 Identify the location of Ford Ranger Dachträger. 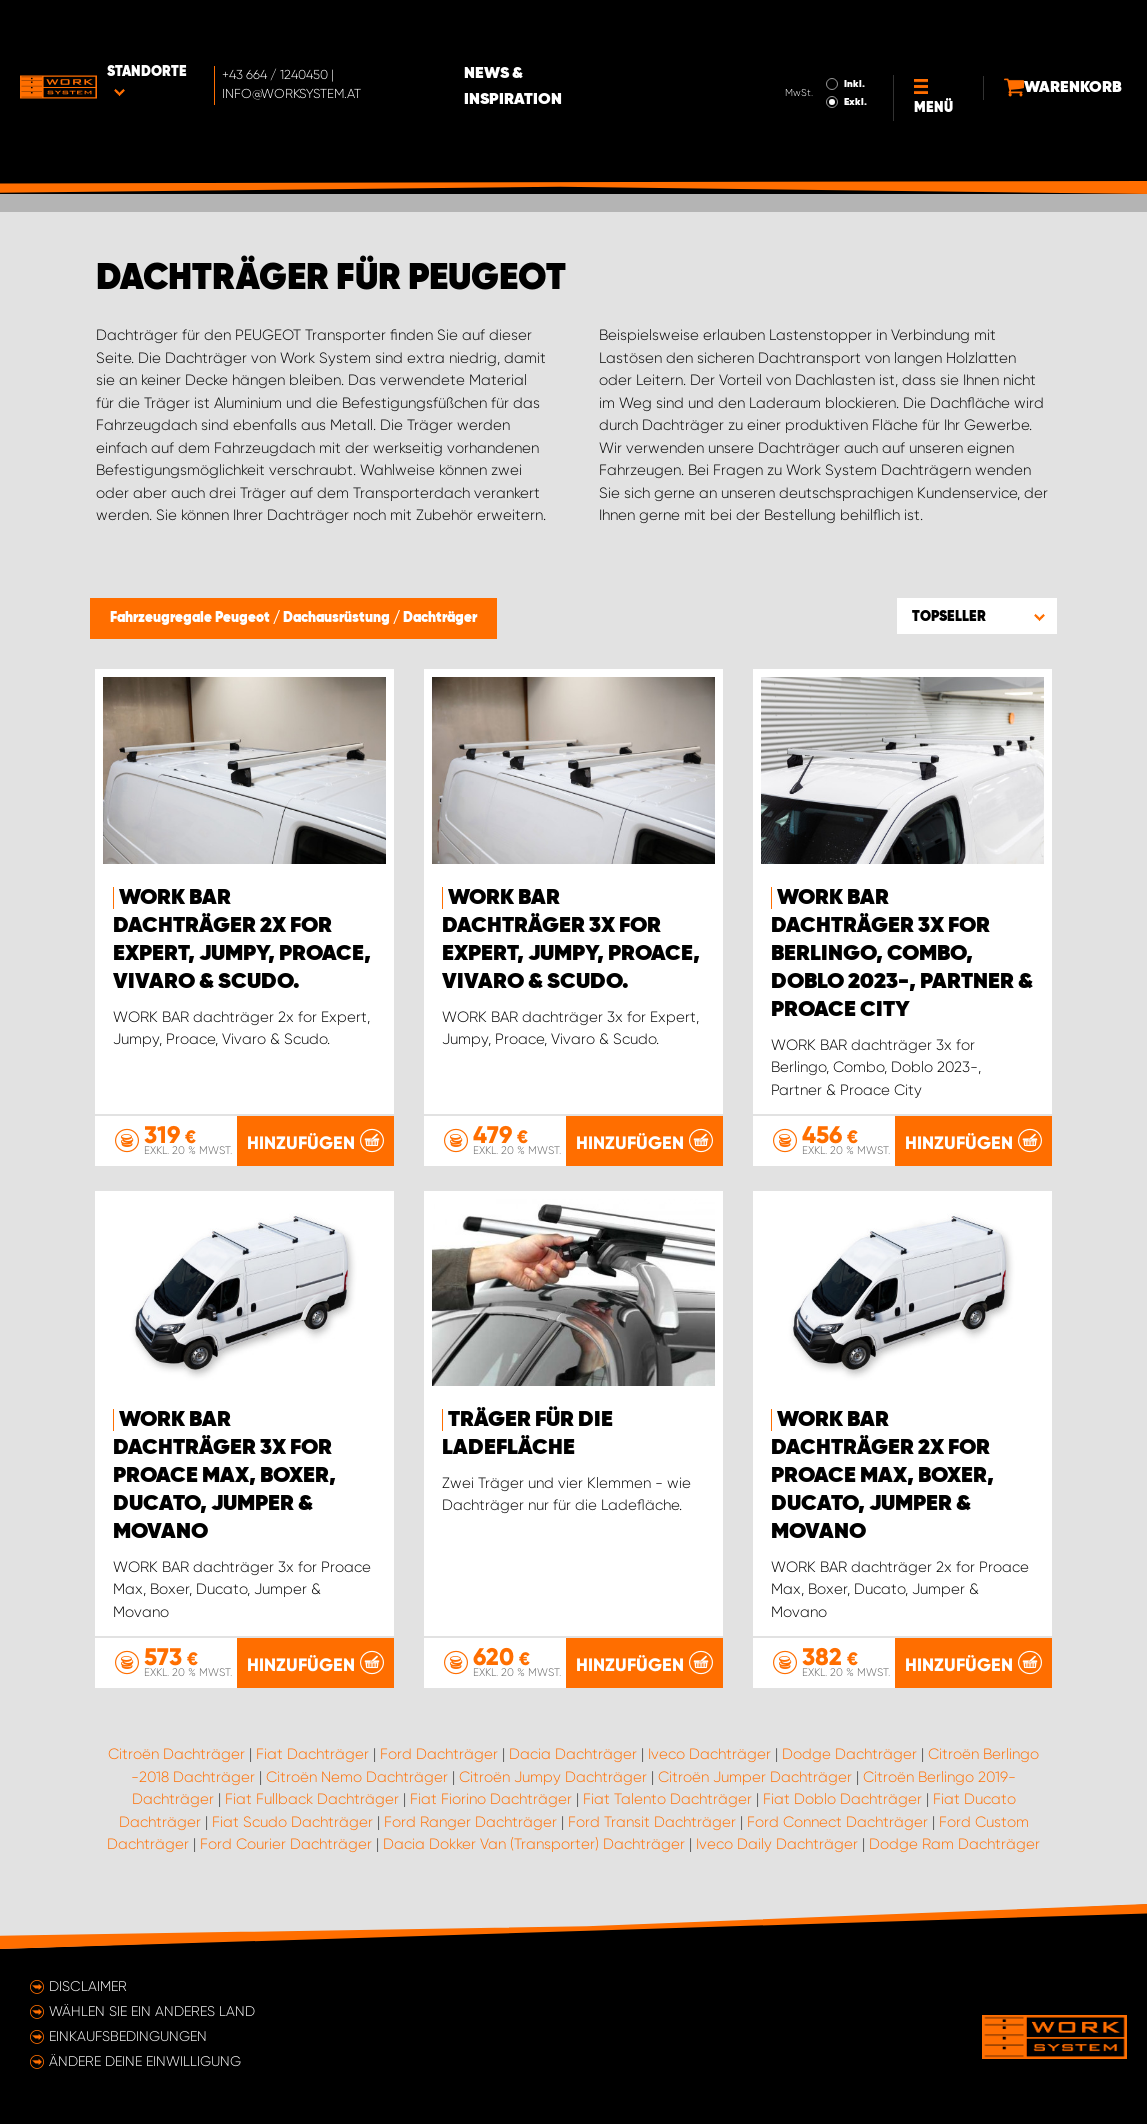
(470, 1821).